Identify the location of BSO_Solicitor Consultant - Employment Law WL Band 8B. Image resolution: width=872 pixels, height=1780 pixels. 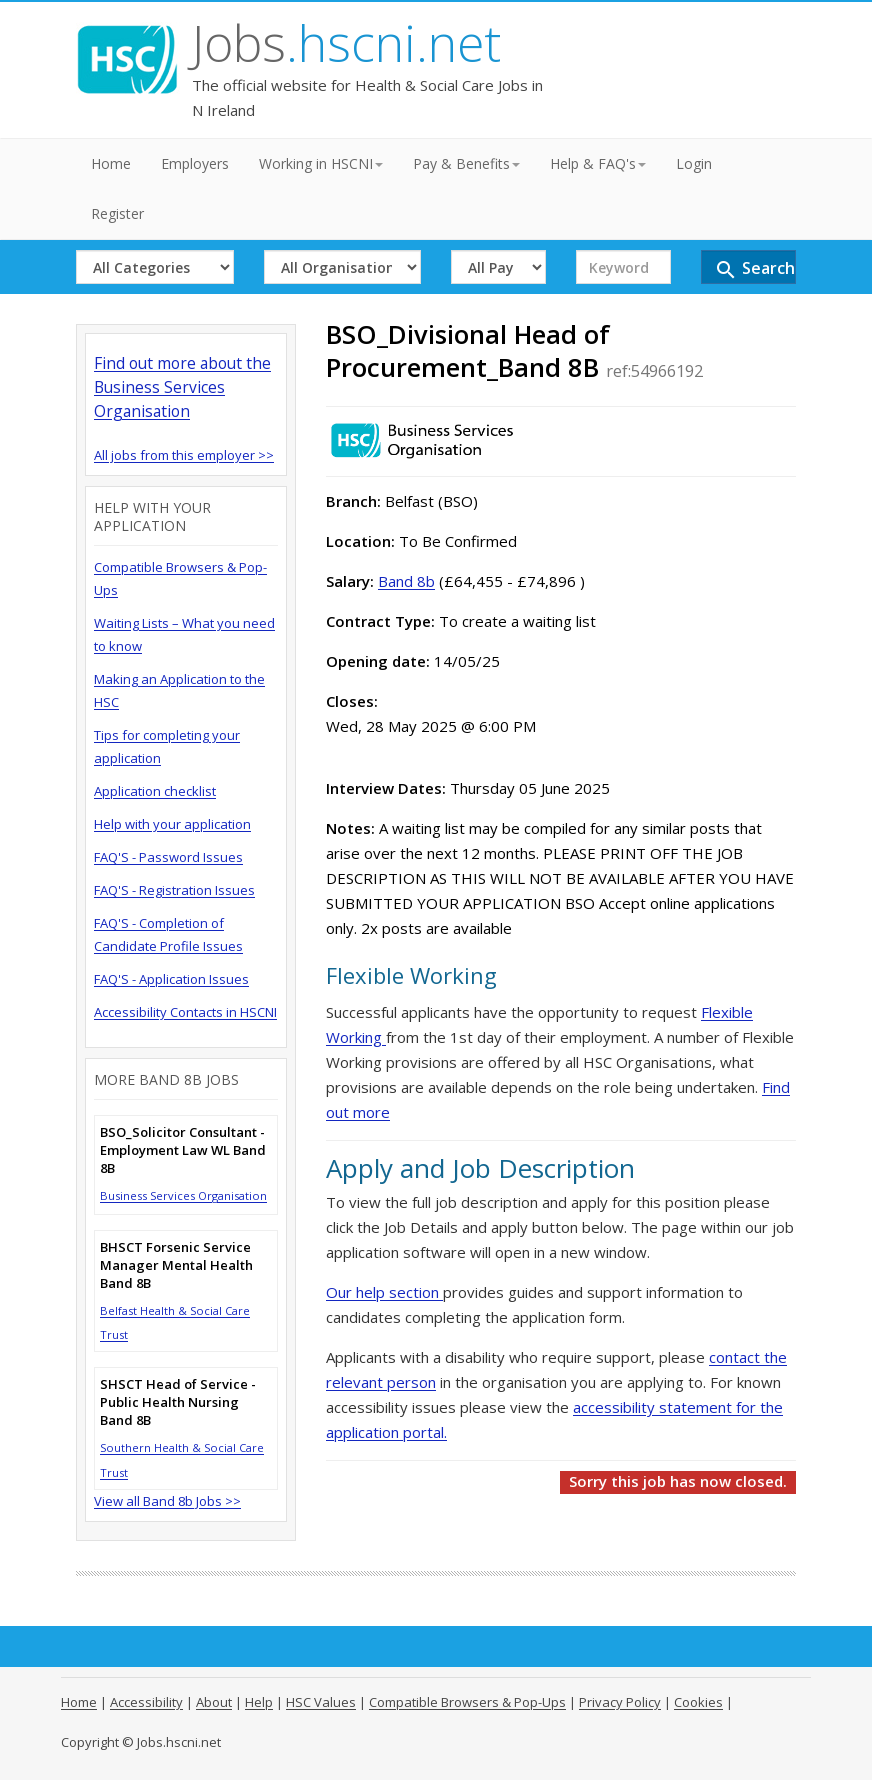
(183, 1150).